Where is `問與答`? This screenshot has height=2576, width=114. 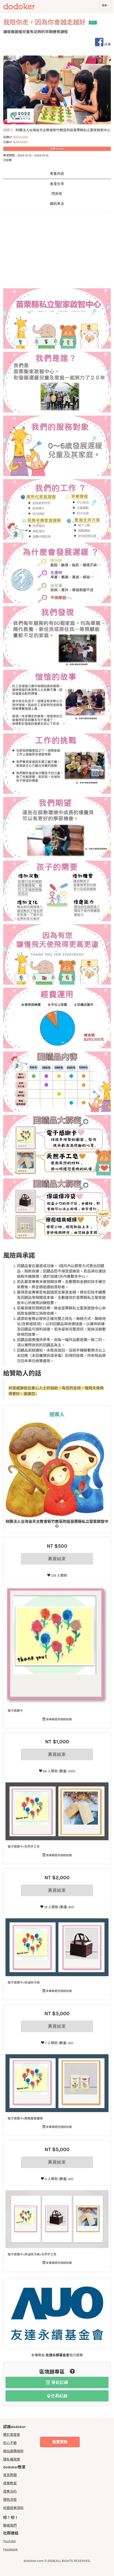 問與答 is located at coordinates (57, 193).